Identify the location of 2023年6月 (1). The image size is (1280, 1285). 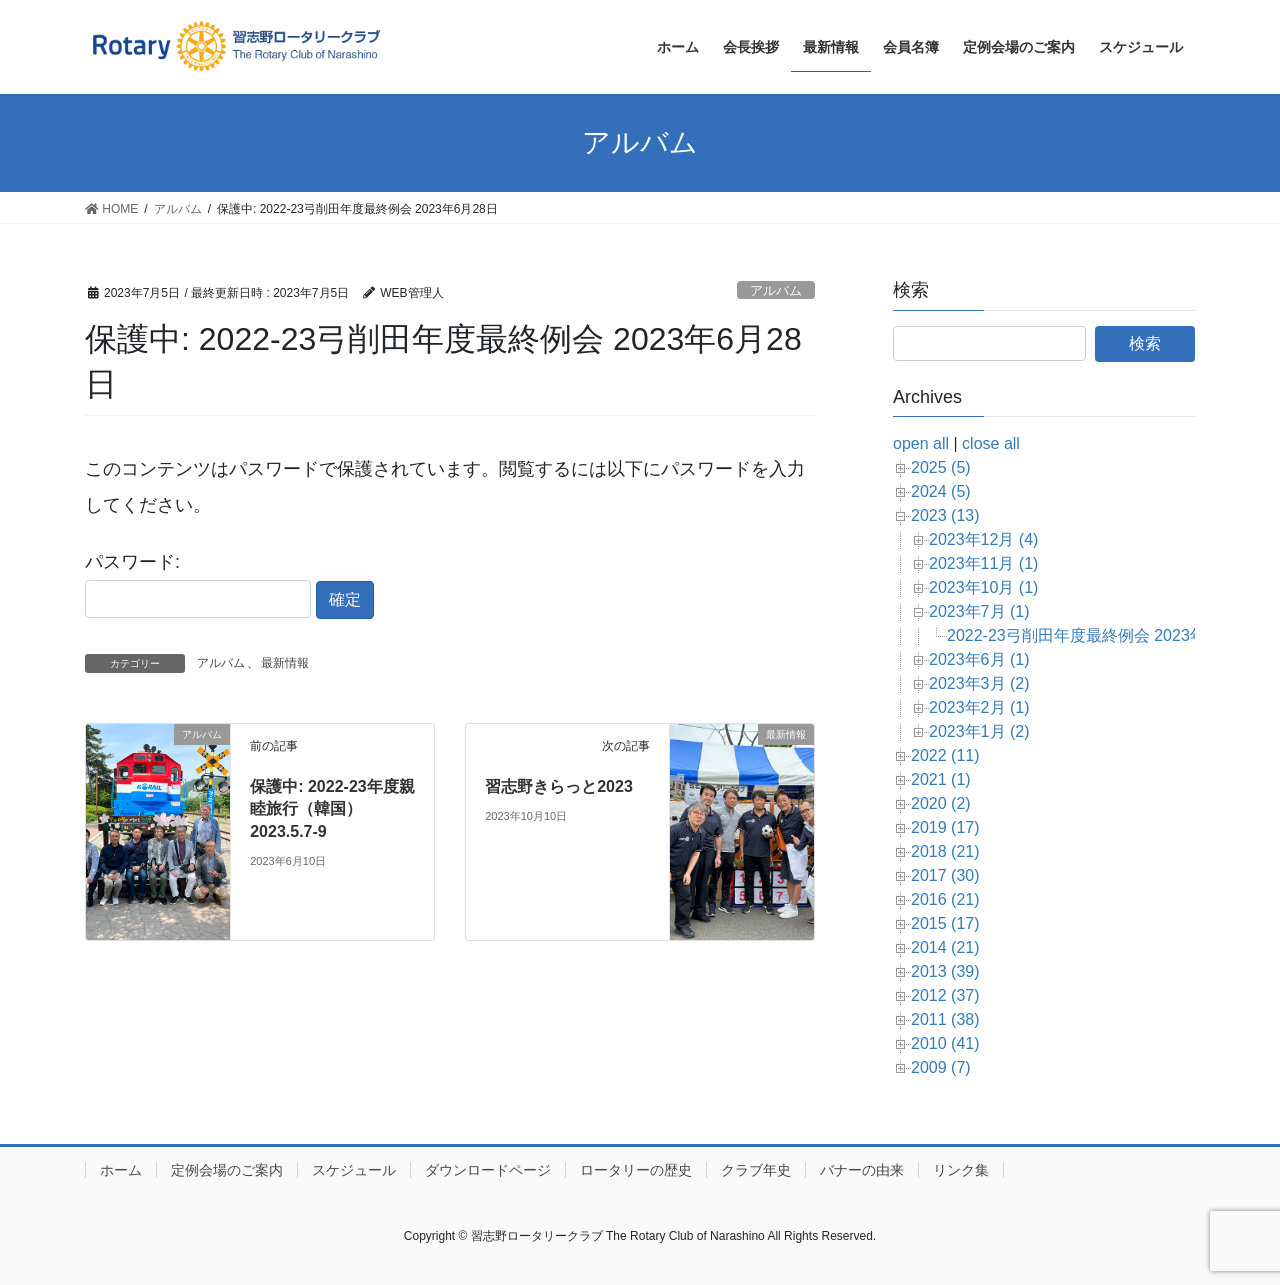
(979, 659).